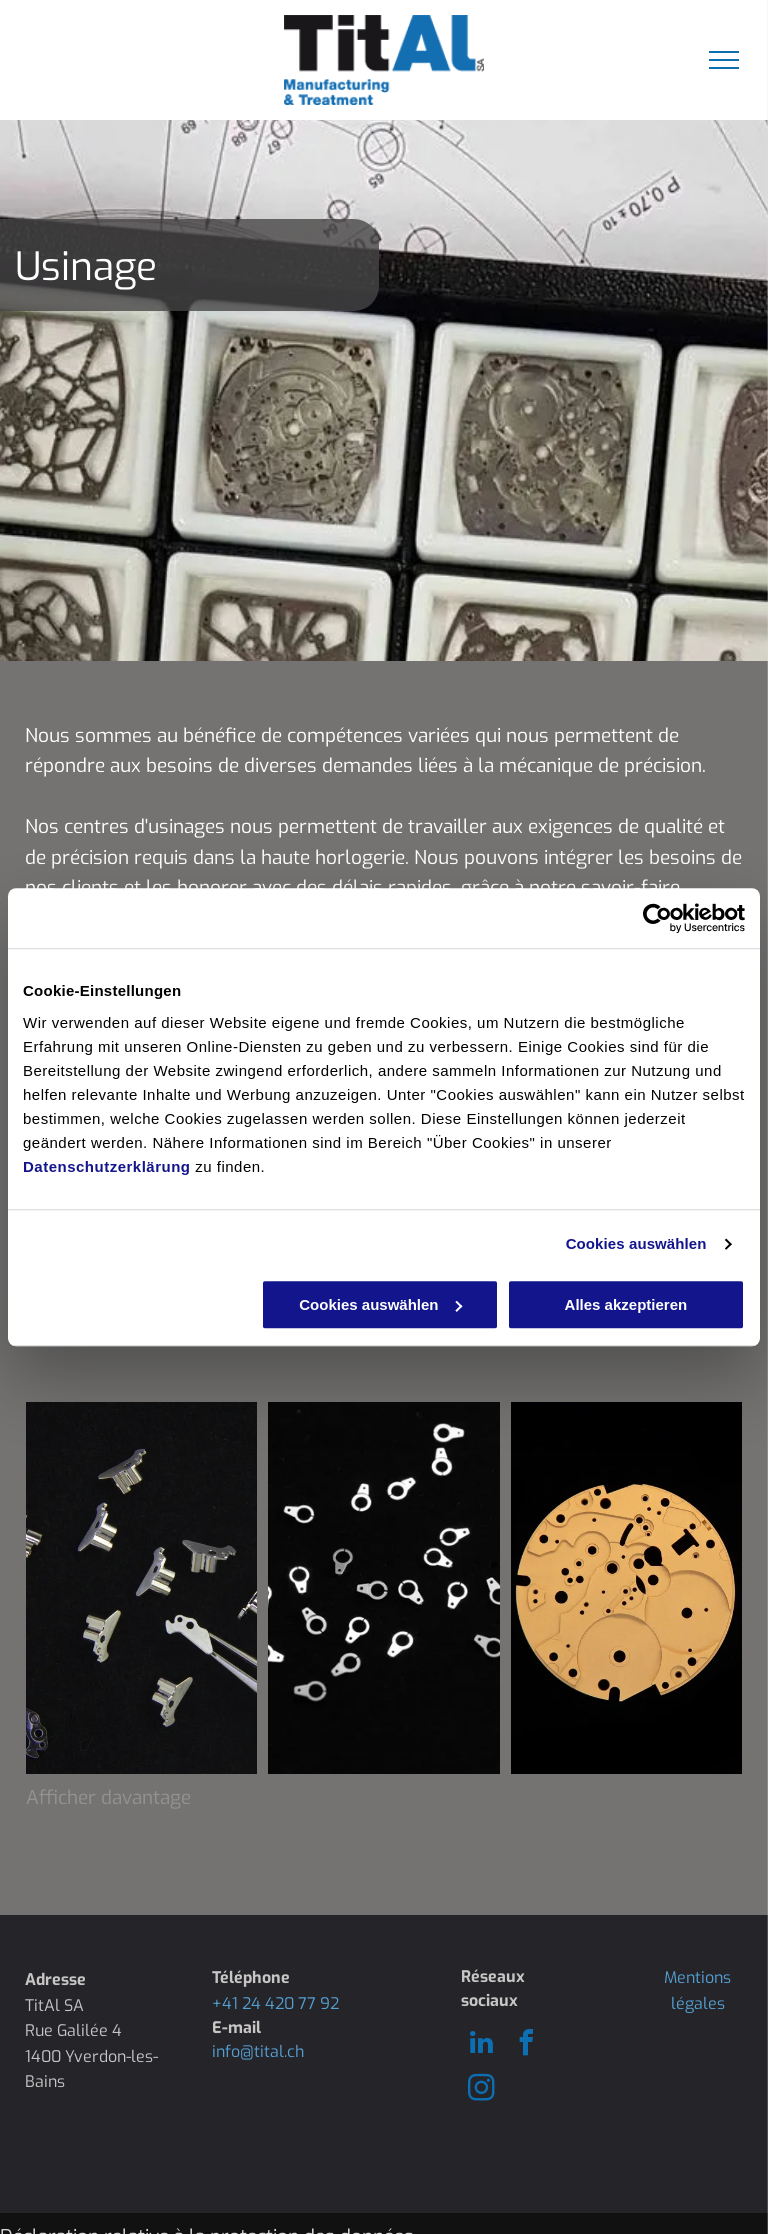 Image resolution: width=768 pixels, height=2234 pixels. Describe the element at coordinates (526, 2045) in the screenshot. I see `[facebook]` at that location.